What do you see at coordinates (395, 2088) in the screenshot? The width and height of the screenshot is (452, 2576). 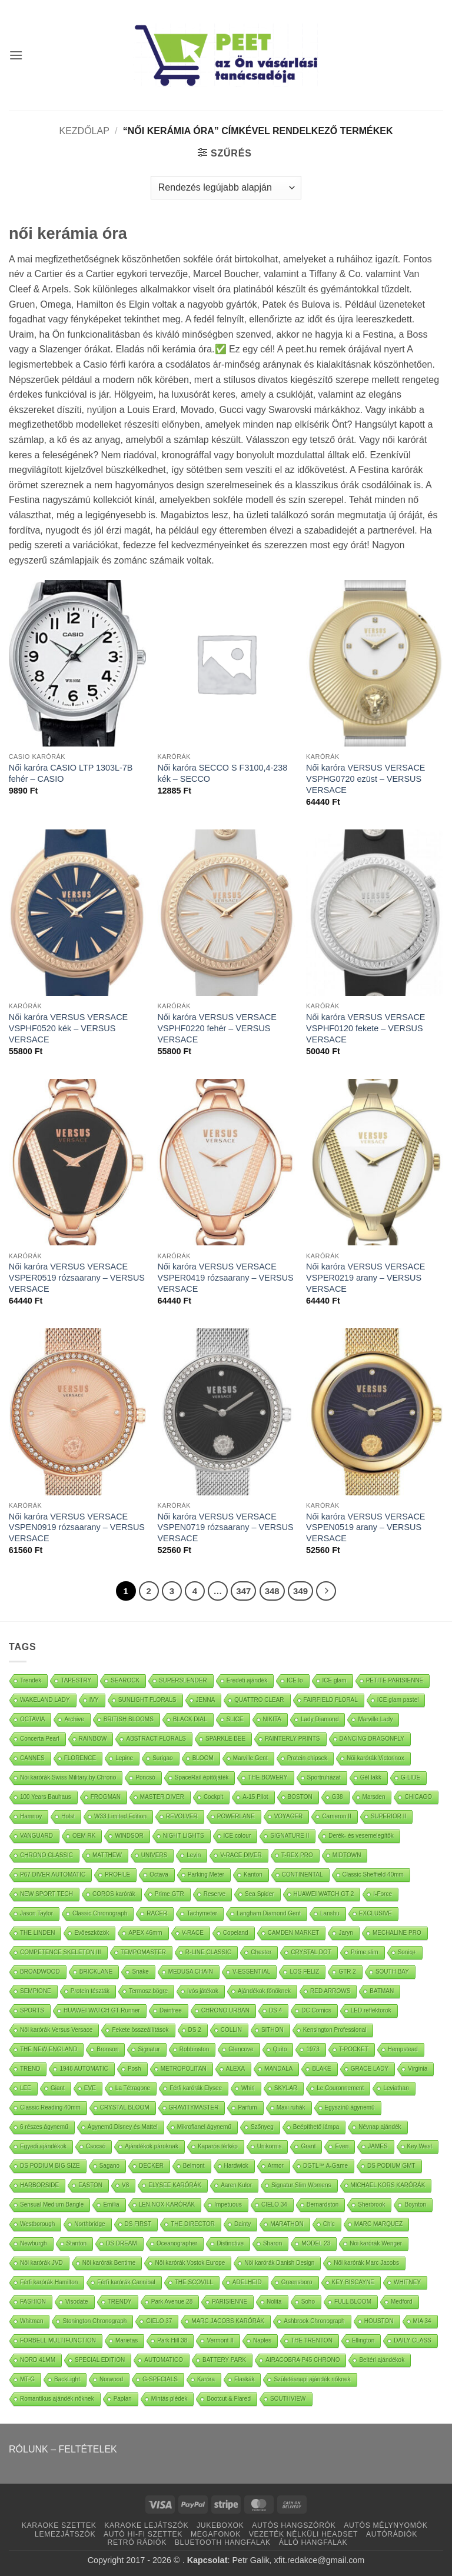 I see `Leviathan` at bounding box center [395, 2088].